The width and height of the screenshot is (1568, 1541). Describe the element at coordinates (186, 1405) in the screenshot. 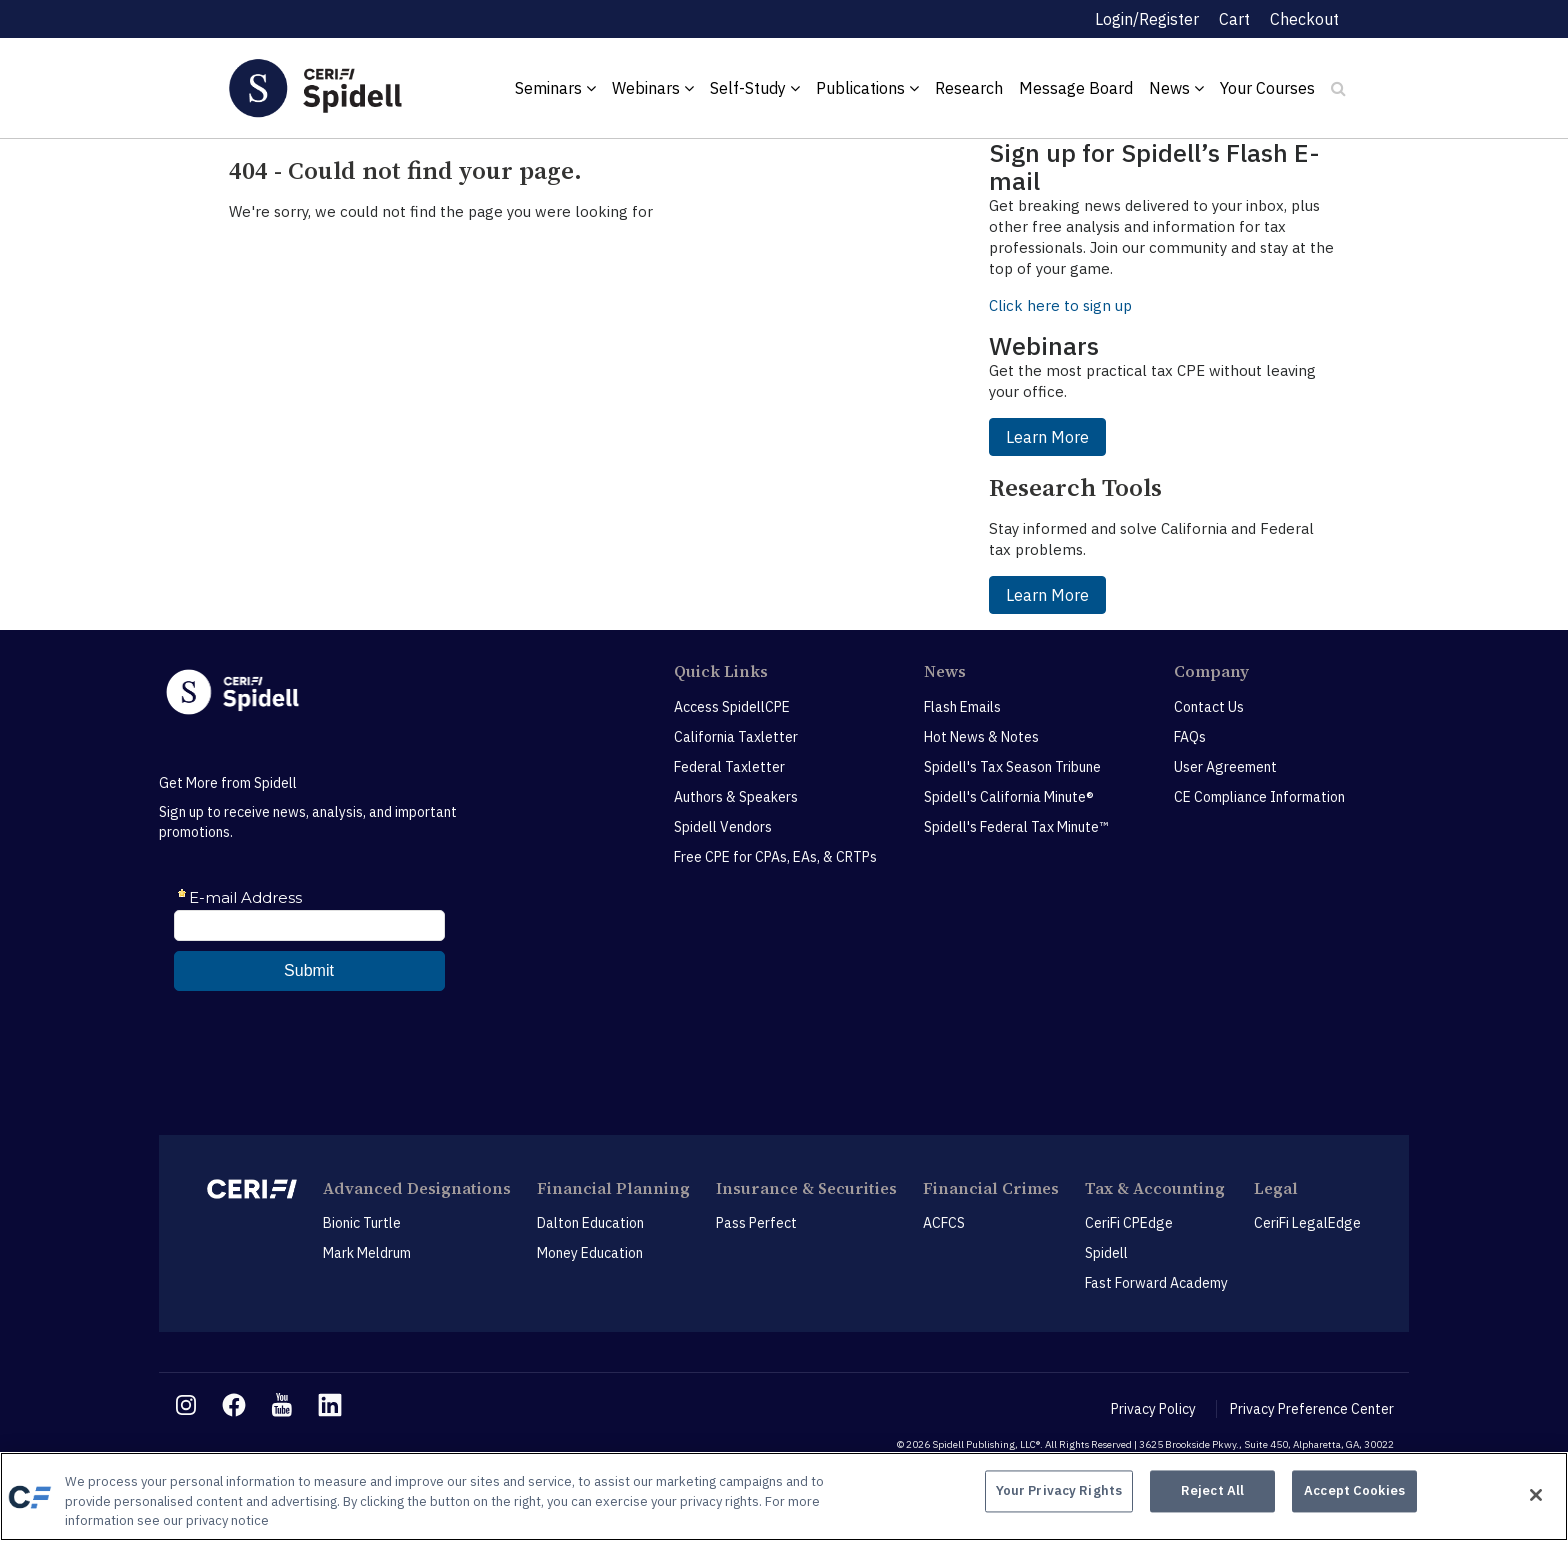

I see `[instagram link]` at that location.